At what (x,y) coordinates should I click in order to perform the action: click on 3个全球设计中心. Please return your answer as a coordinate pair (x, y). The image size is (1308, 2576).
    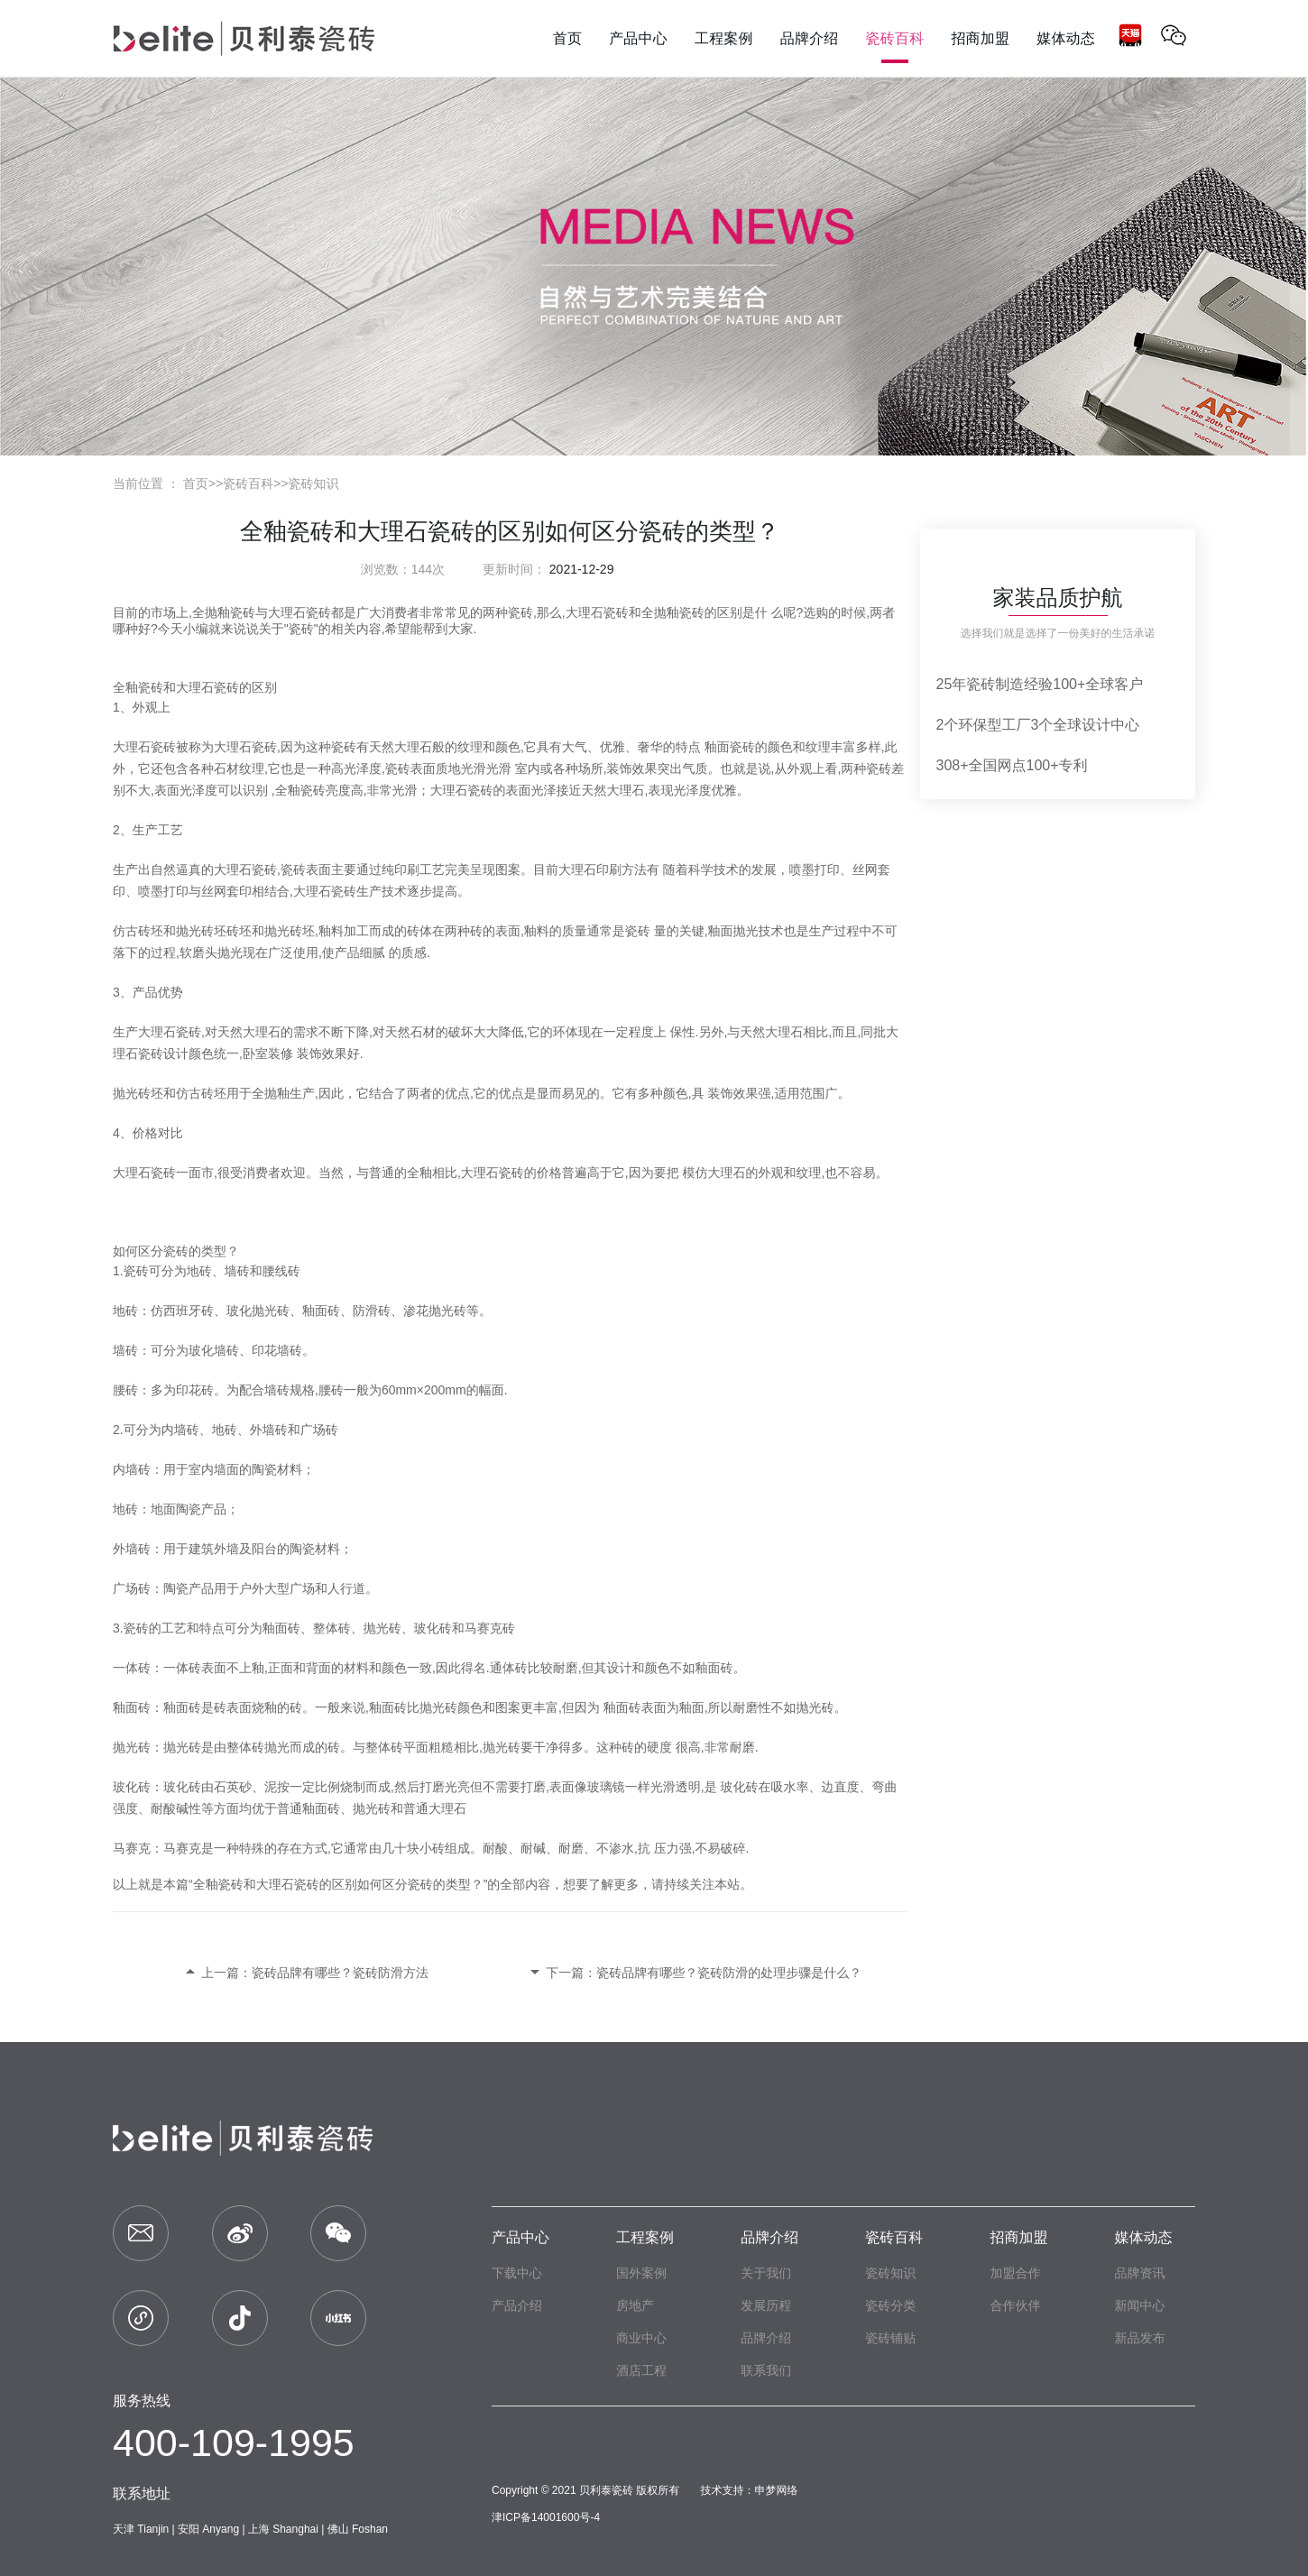
    Looking at the image, I should click on (1084, 724).